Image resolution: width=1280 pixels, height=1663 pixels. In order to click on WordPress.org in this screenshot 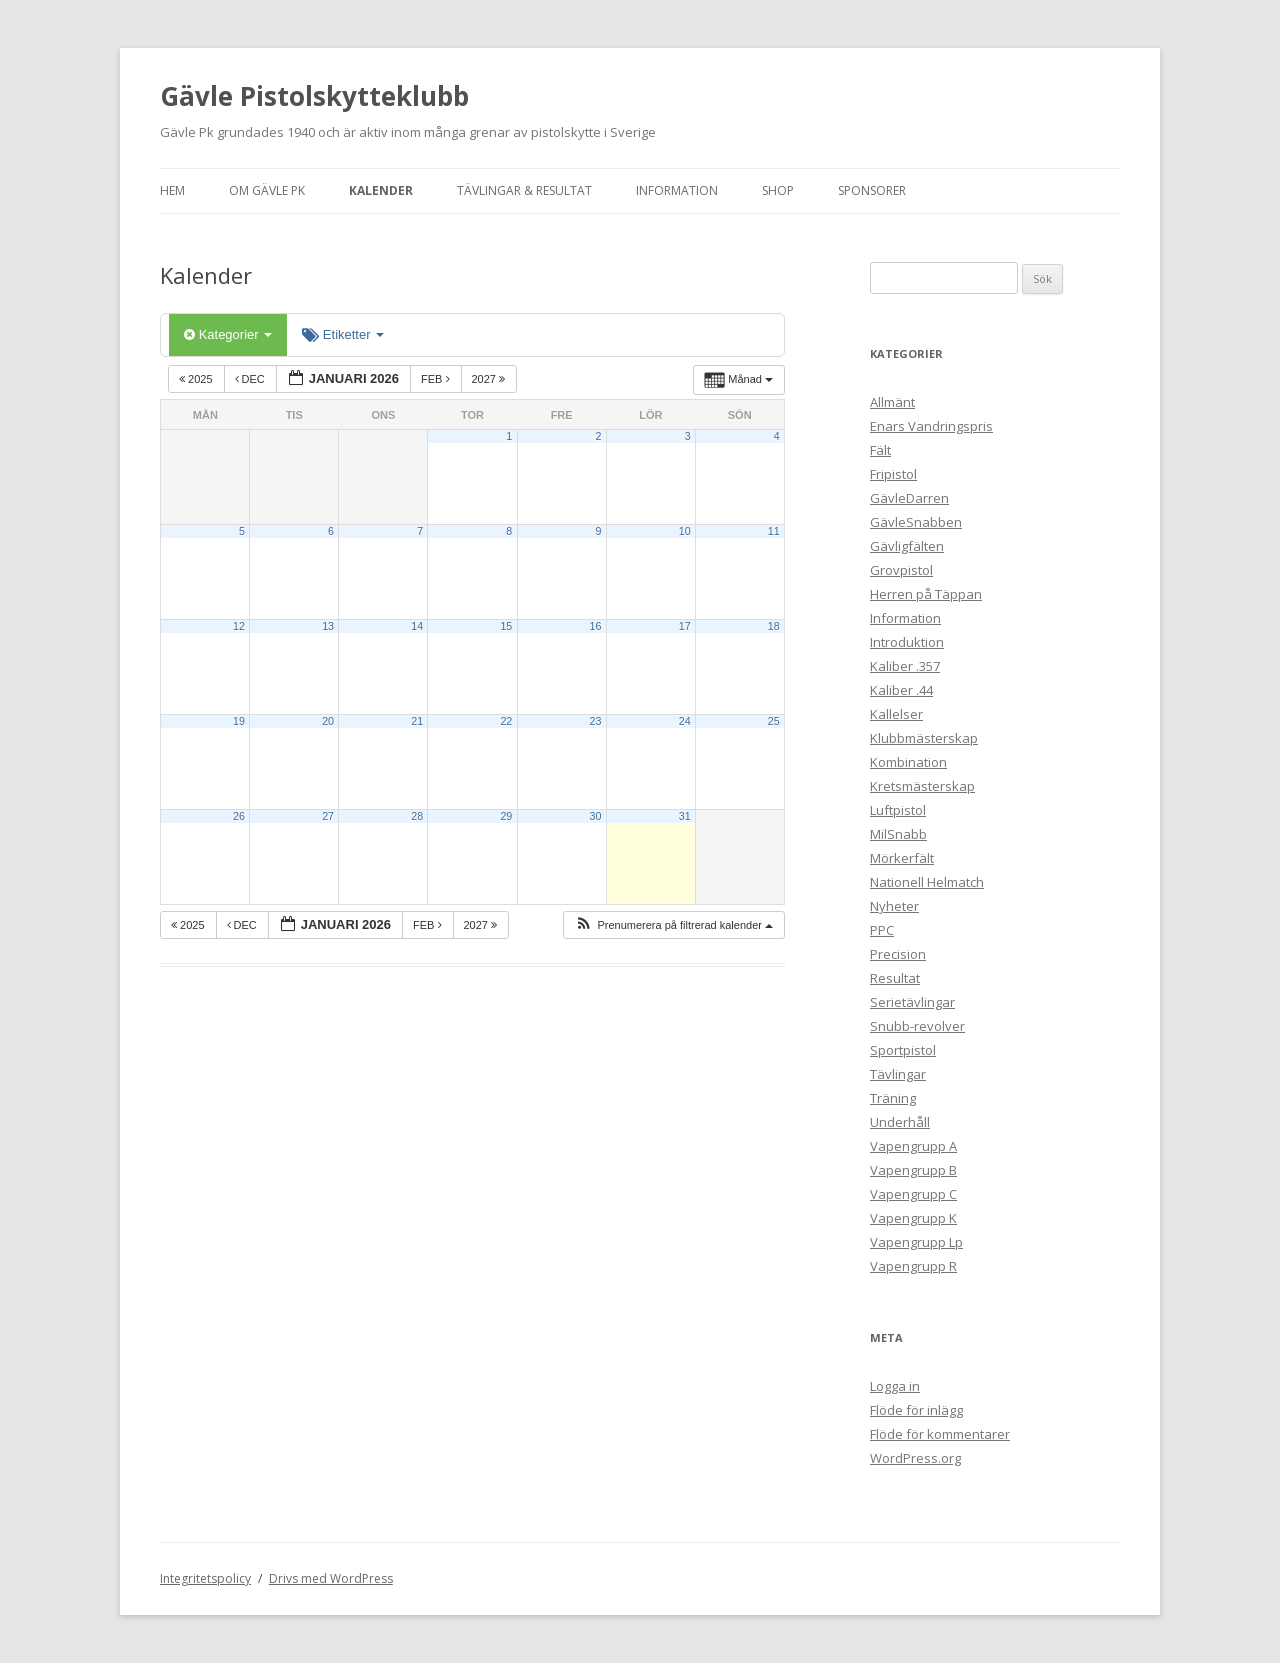, I will do `click(915, 1458)`.